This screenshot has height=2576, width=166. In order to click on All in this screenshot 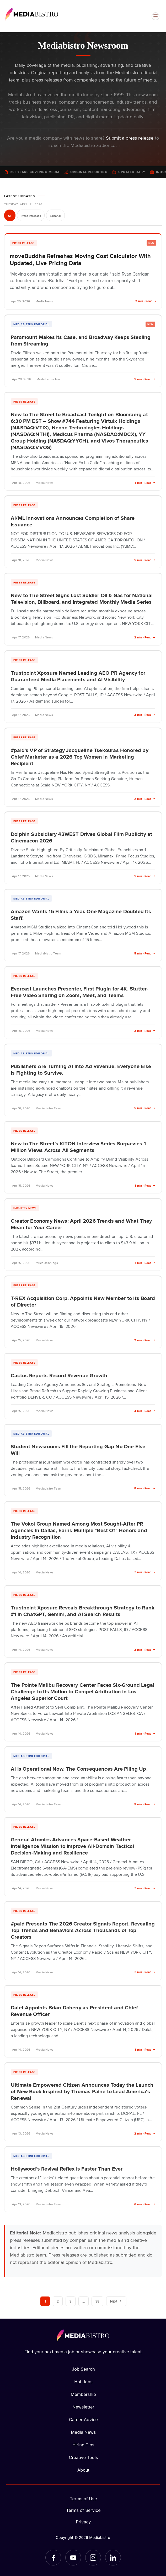, I will do `click(10, 215)`.